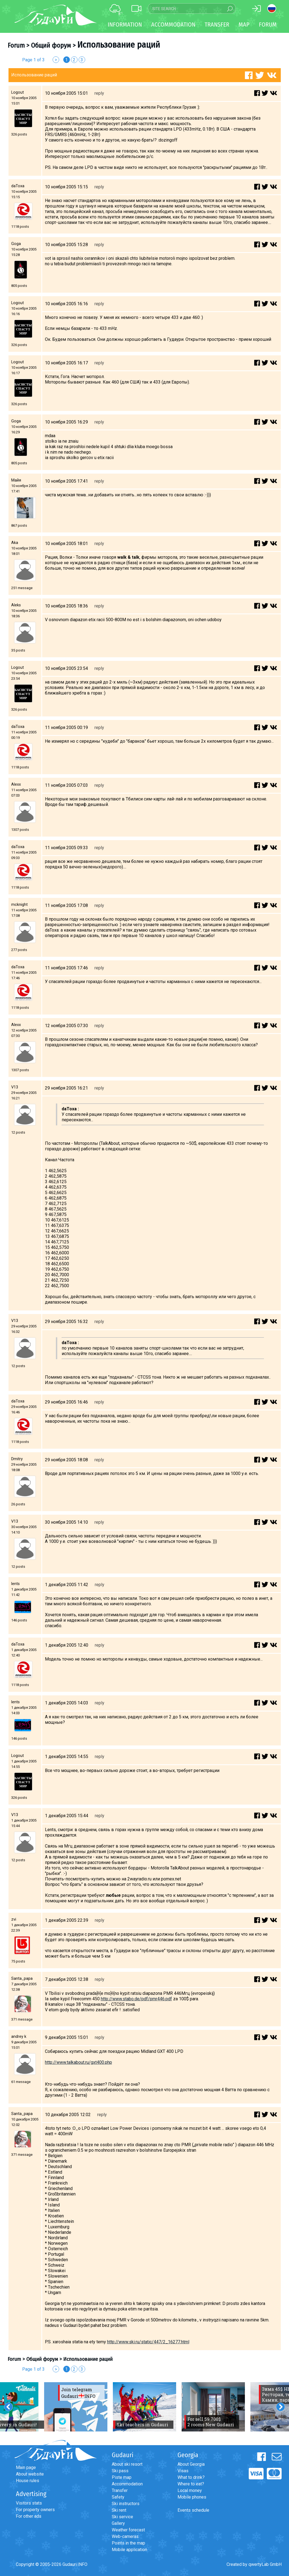 The width and height of the screenshot is (289, 2576). What do you see at coordinates (193, 2510) in the screenshot?
I see `Events schedule` at bounding box center [193, 2510].